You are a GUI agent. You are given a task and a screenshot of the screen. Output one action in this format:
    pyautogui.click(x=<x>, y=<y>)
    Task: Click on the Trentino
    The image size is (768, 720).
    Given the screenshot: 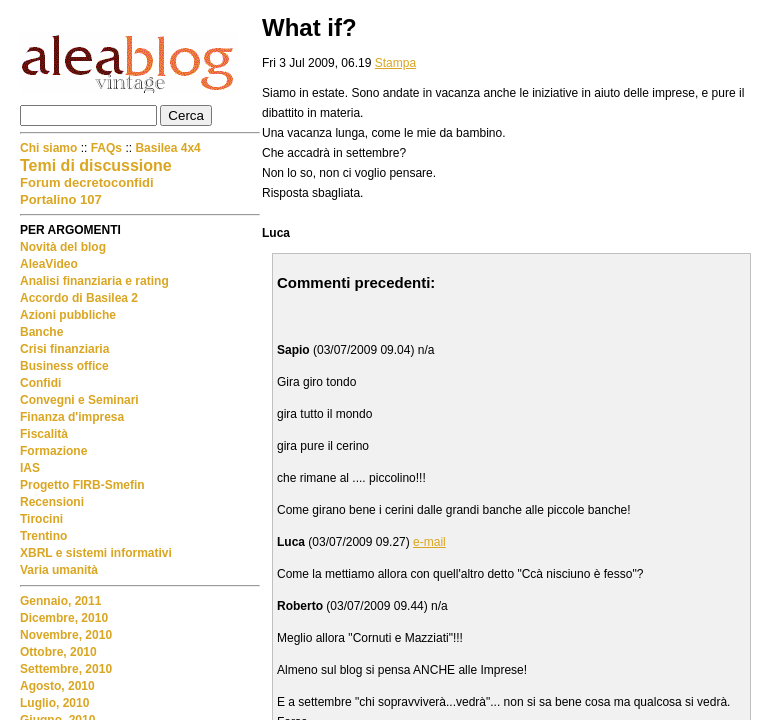 What is the action you would take?
    pyautogui.click(x=43, y=536)
    